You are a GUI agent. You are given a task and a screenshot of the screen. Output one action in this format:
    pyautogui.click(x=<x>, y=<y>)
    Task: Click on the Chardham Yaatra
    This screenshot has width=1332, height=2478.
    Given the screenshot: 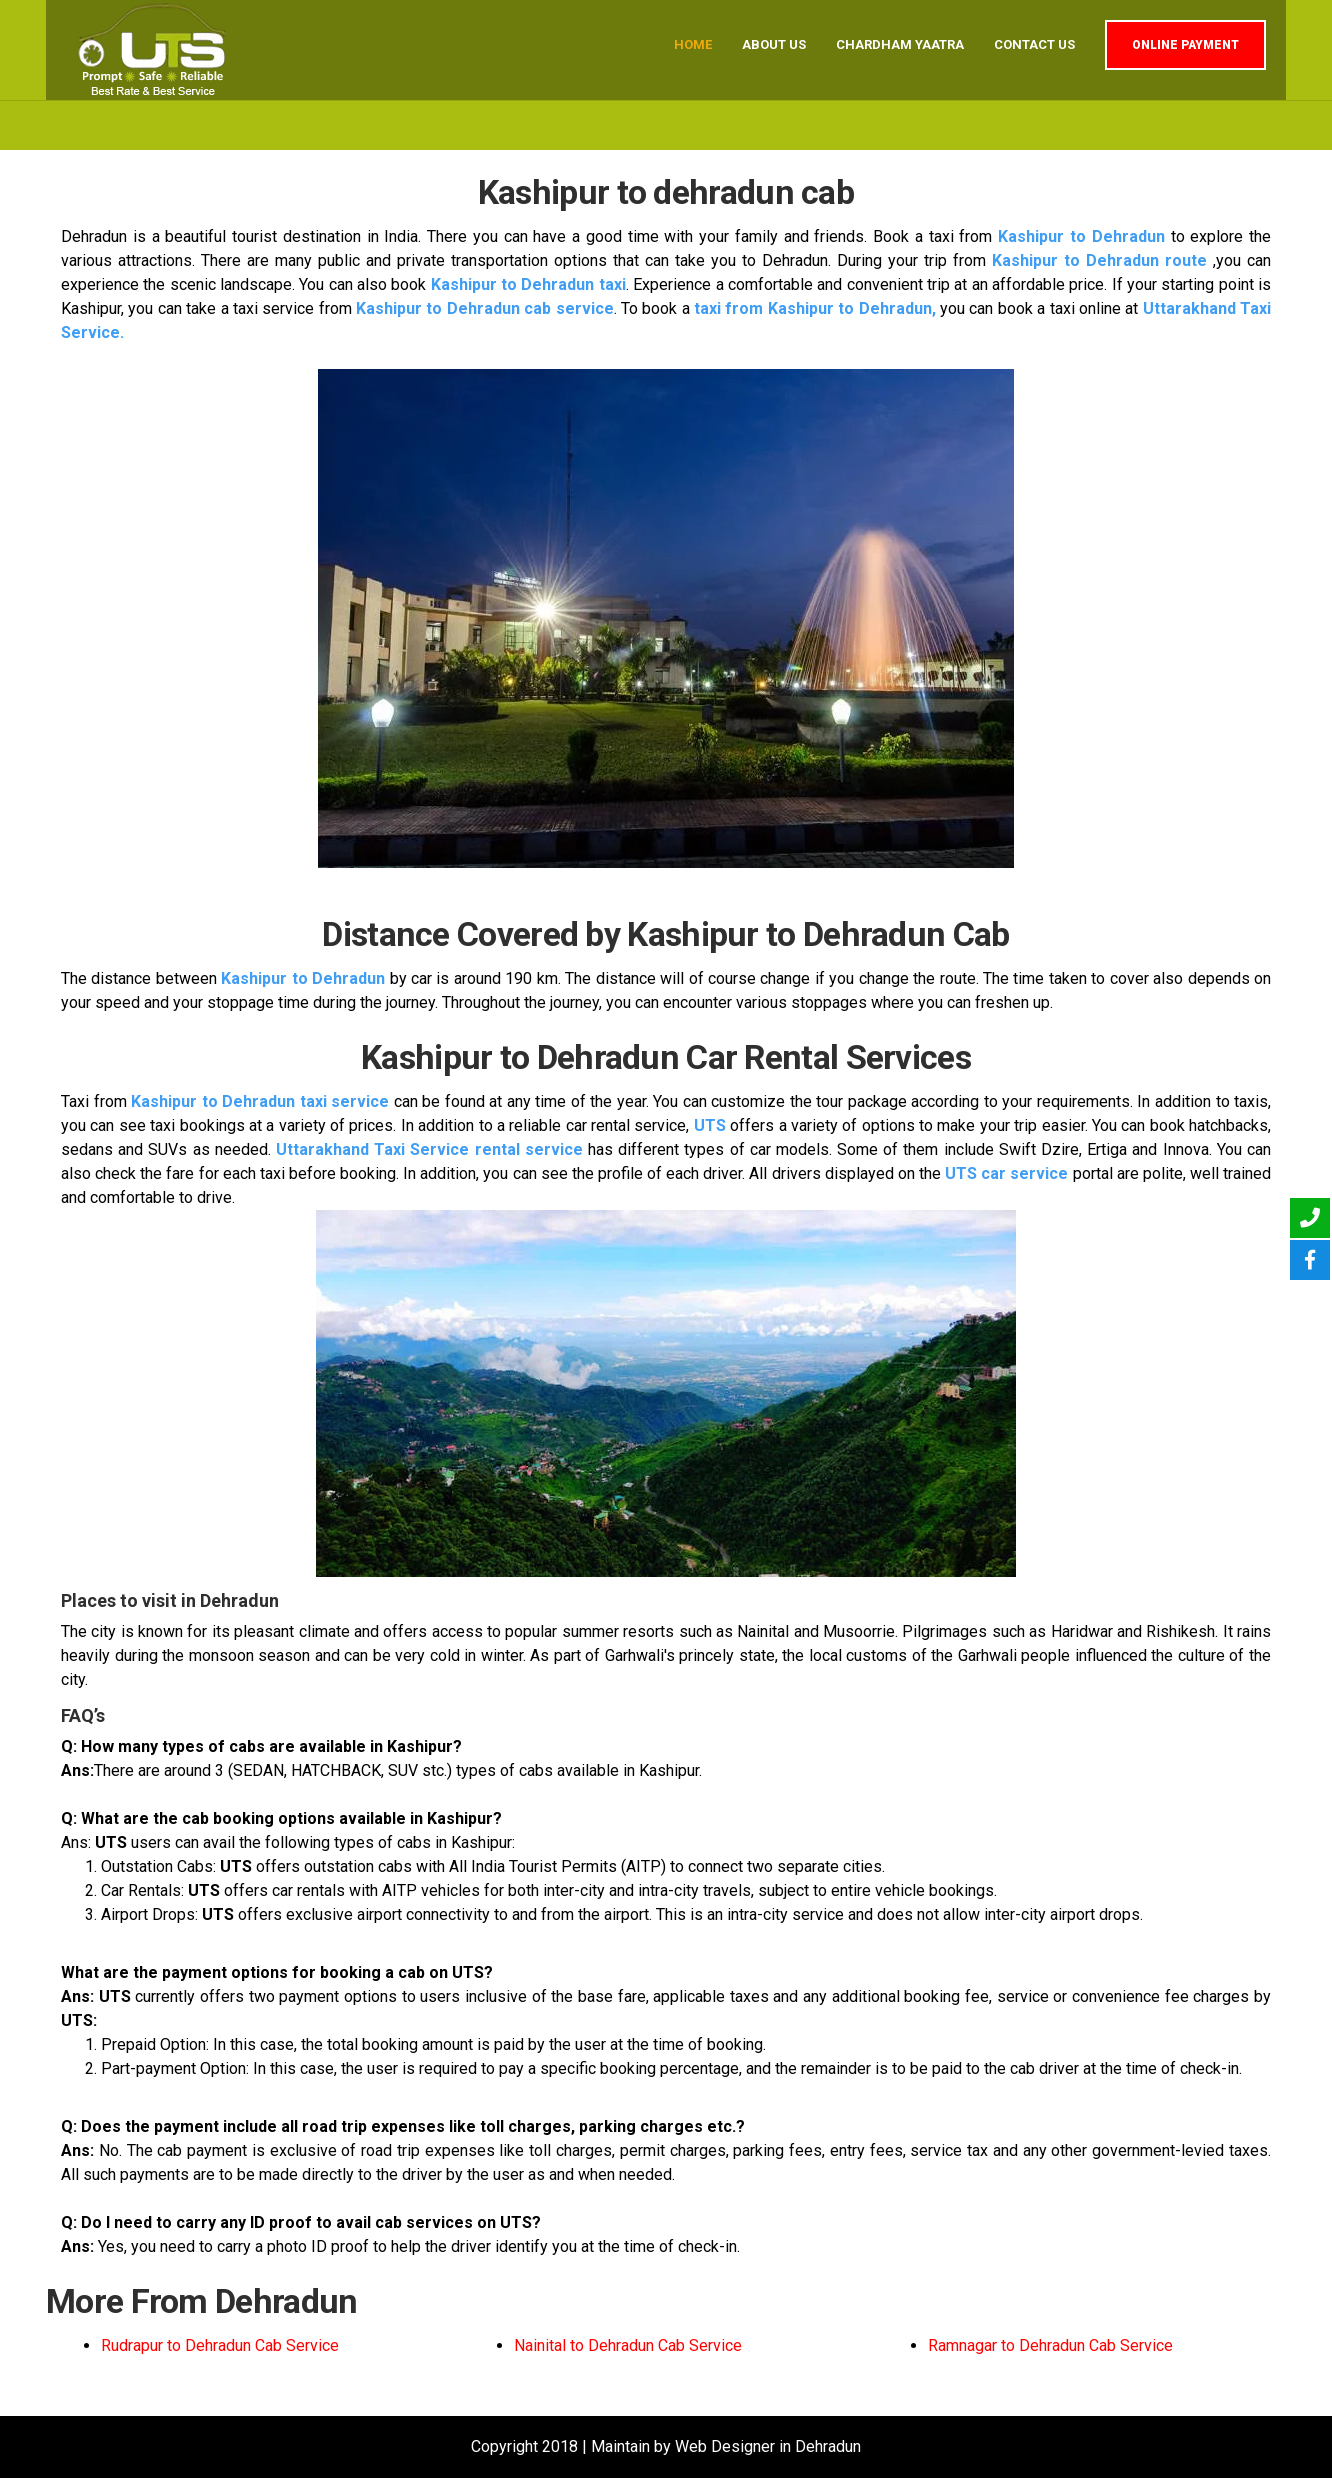 What is the action you would take?
    pyautogui.click(x=900, y=44)
    